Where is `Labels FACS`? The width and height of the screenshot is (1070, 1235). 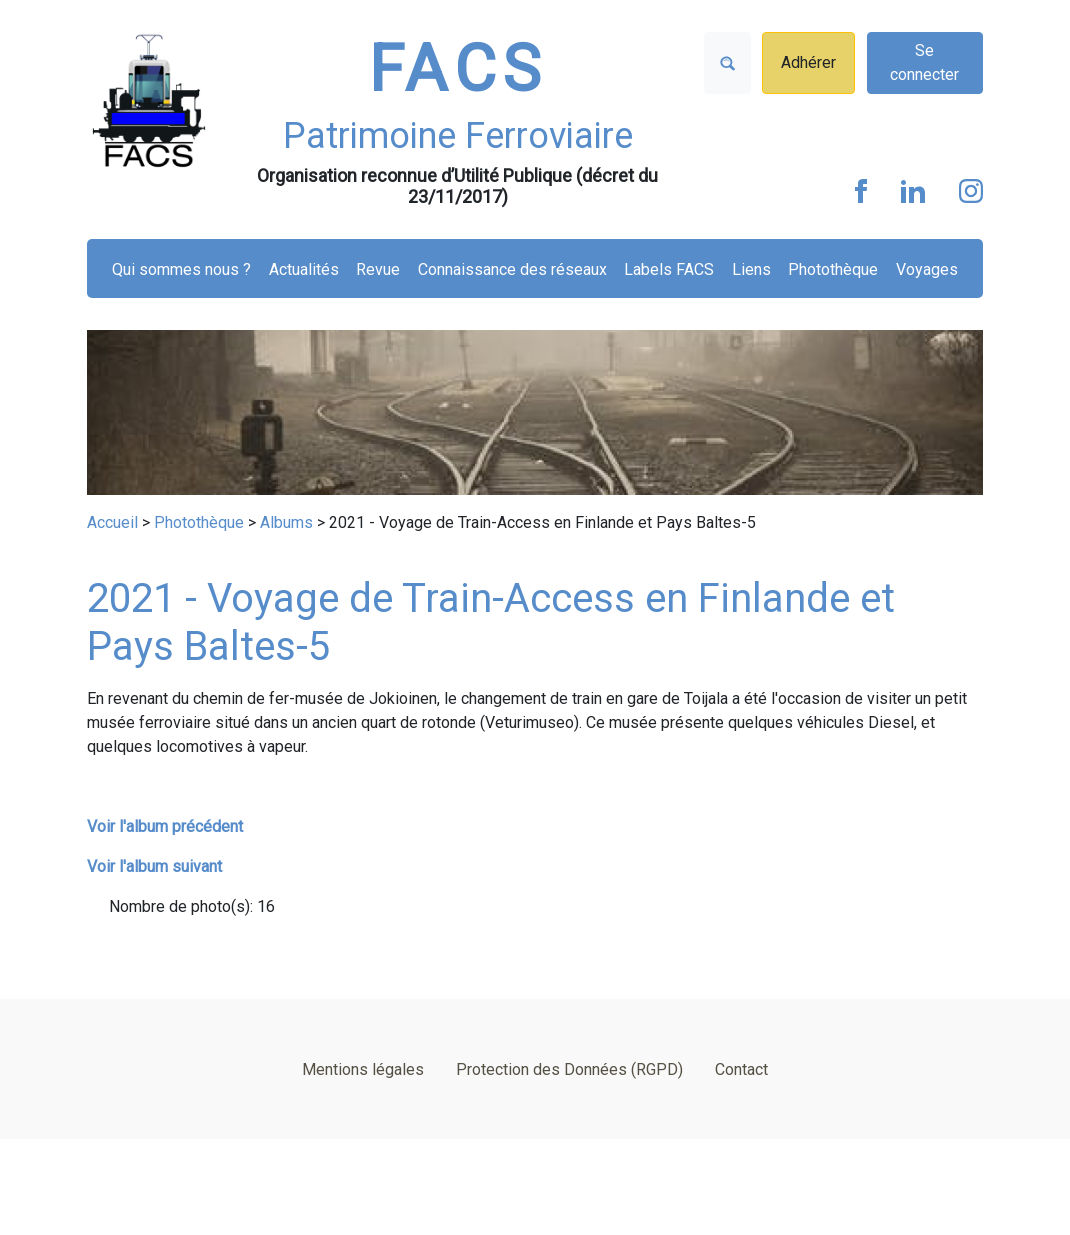
Labels FACS is located at coordinates (669, 269).